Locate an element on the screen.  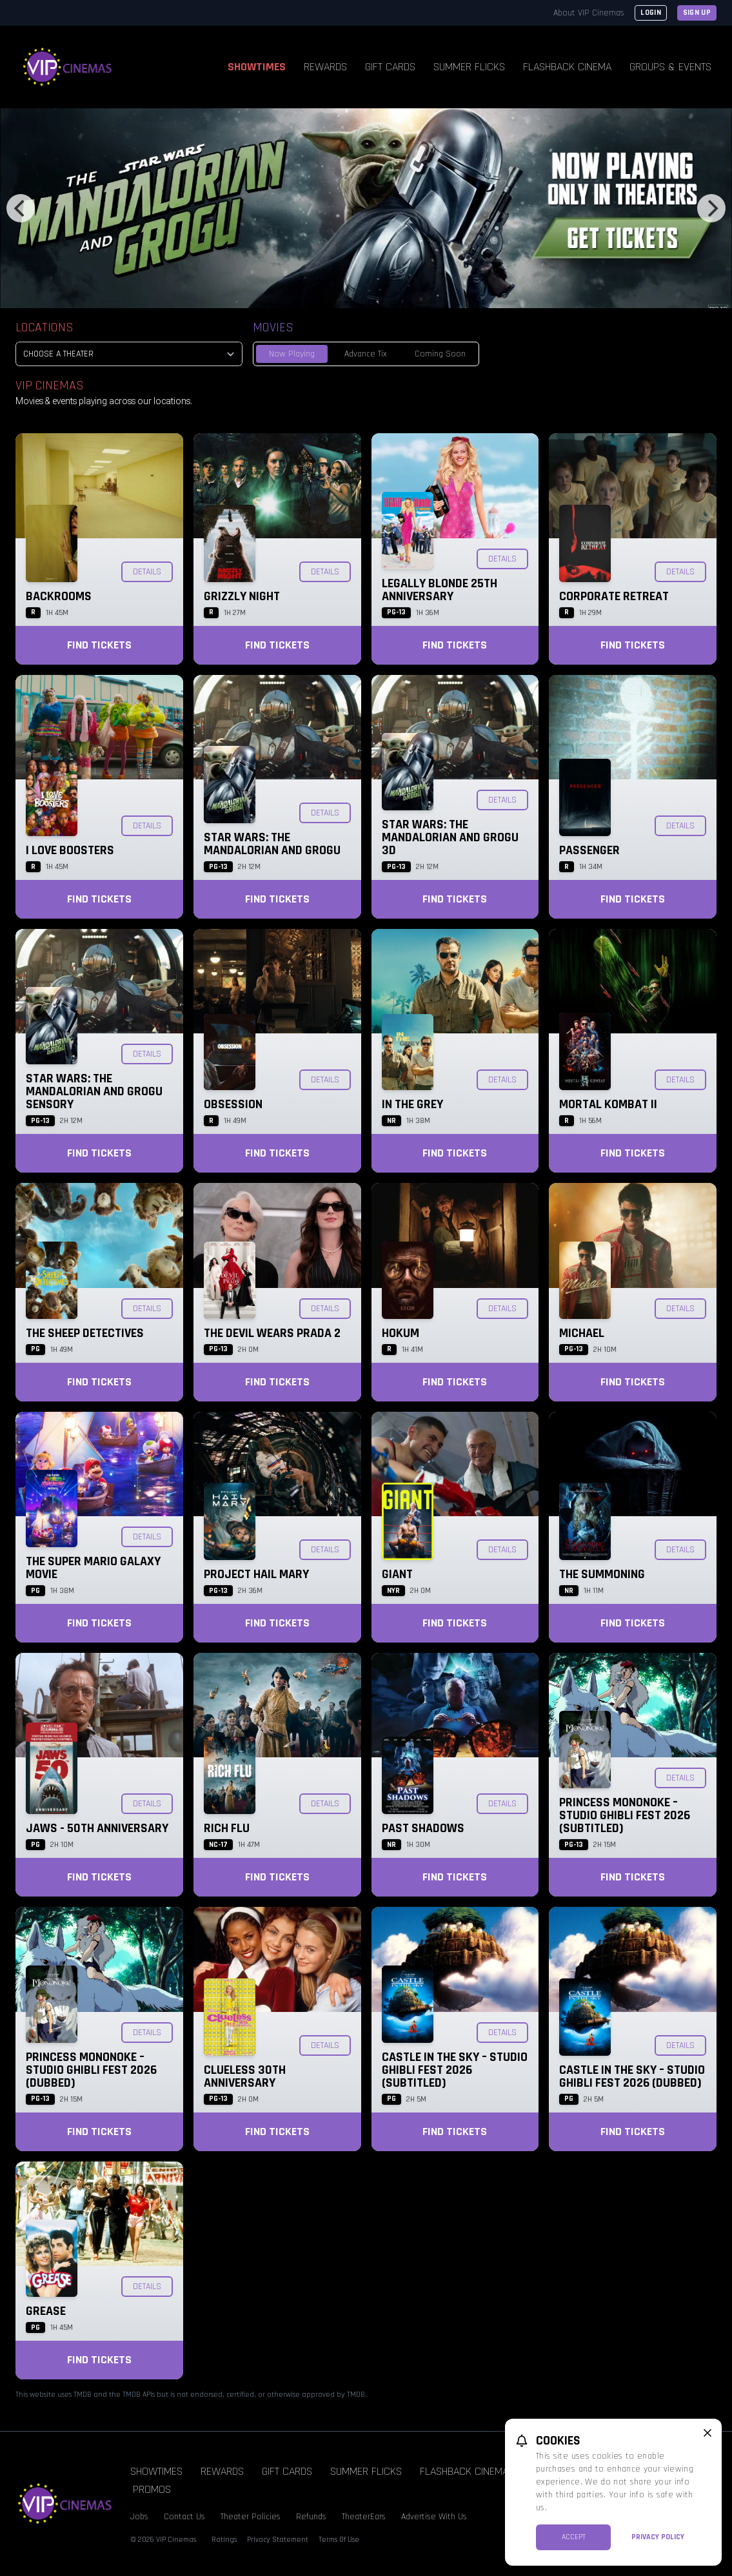
Star Wars: The Mandalorian and Grogu is located at coordinates (272, 844).